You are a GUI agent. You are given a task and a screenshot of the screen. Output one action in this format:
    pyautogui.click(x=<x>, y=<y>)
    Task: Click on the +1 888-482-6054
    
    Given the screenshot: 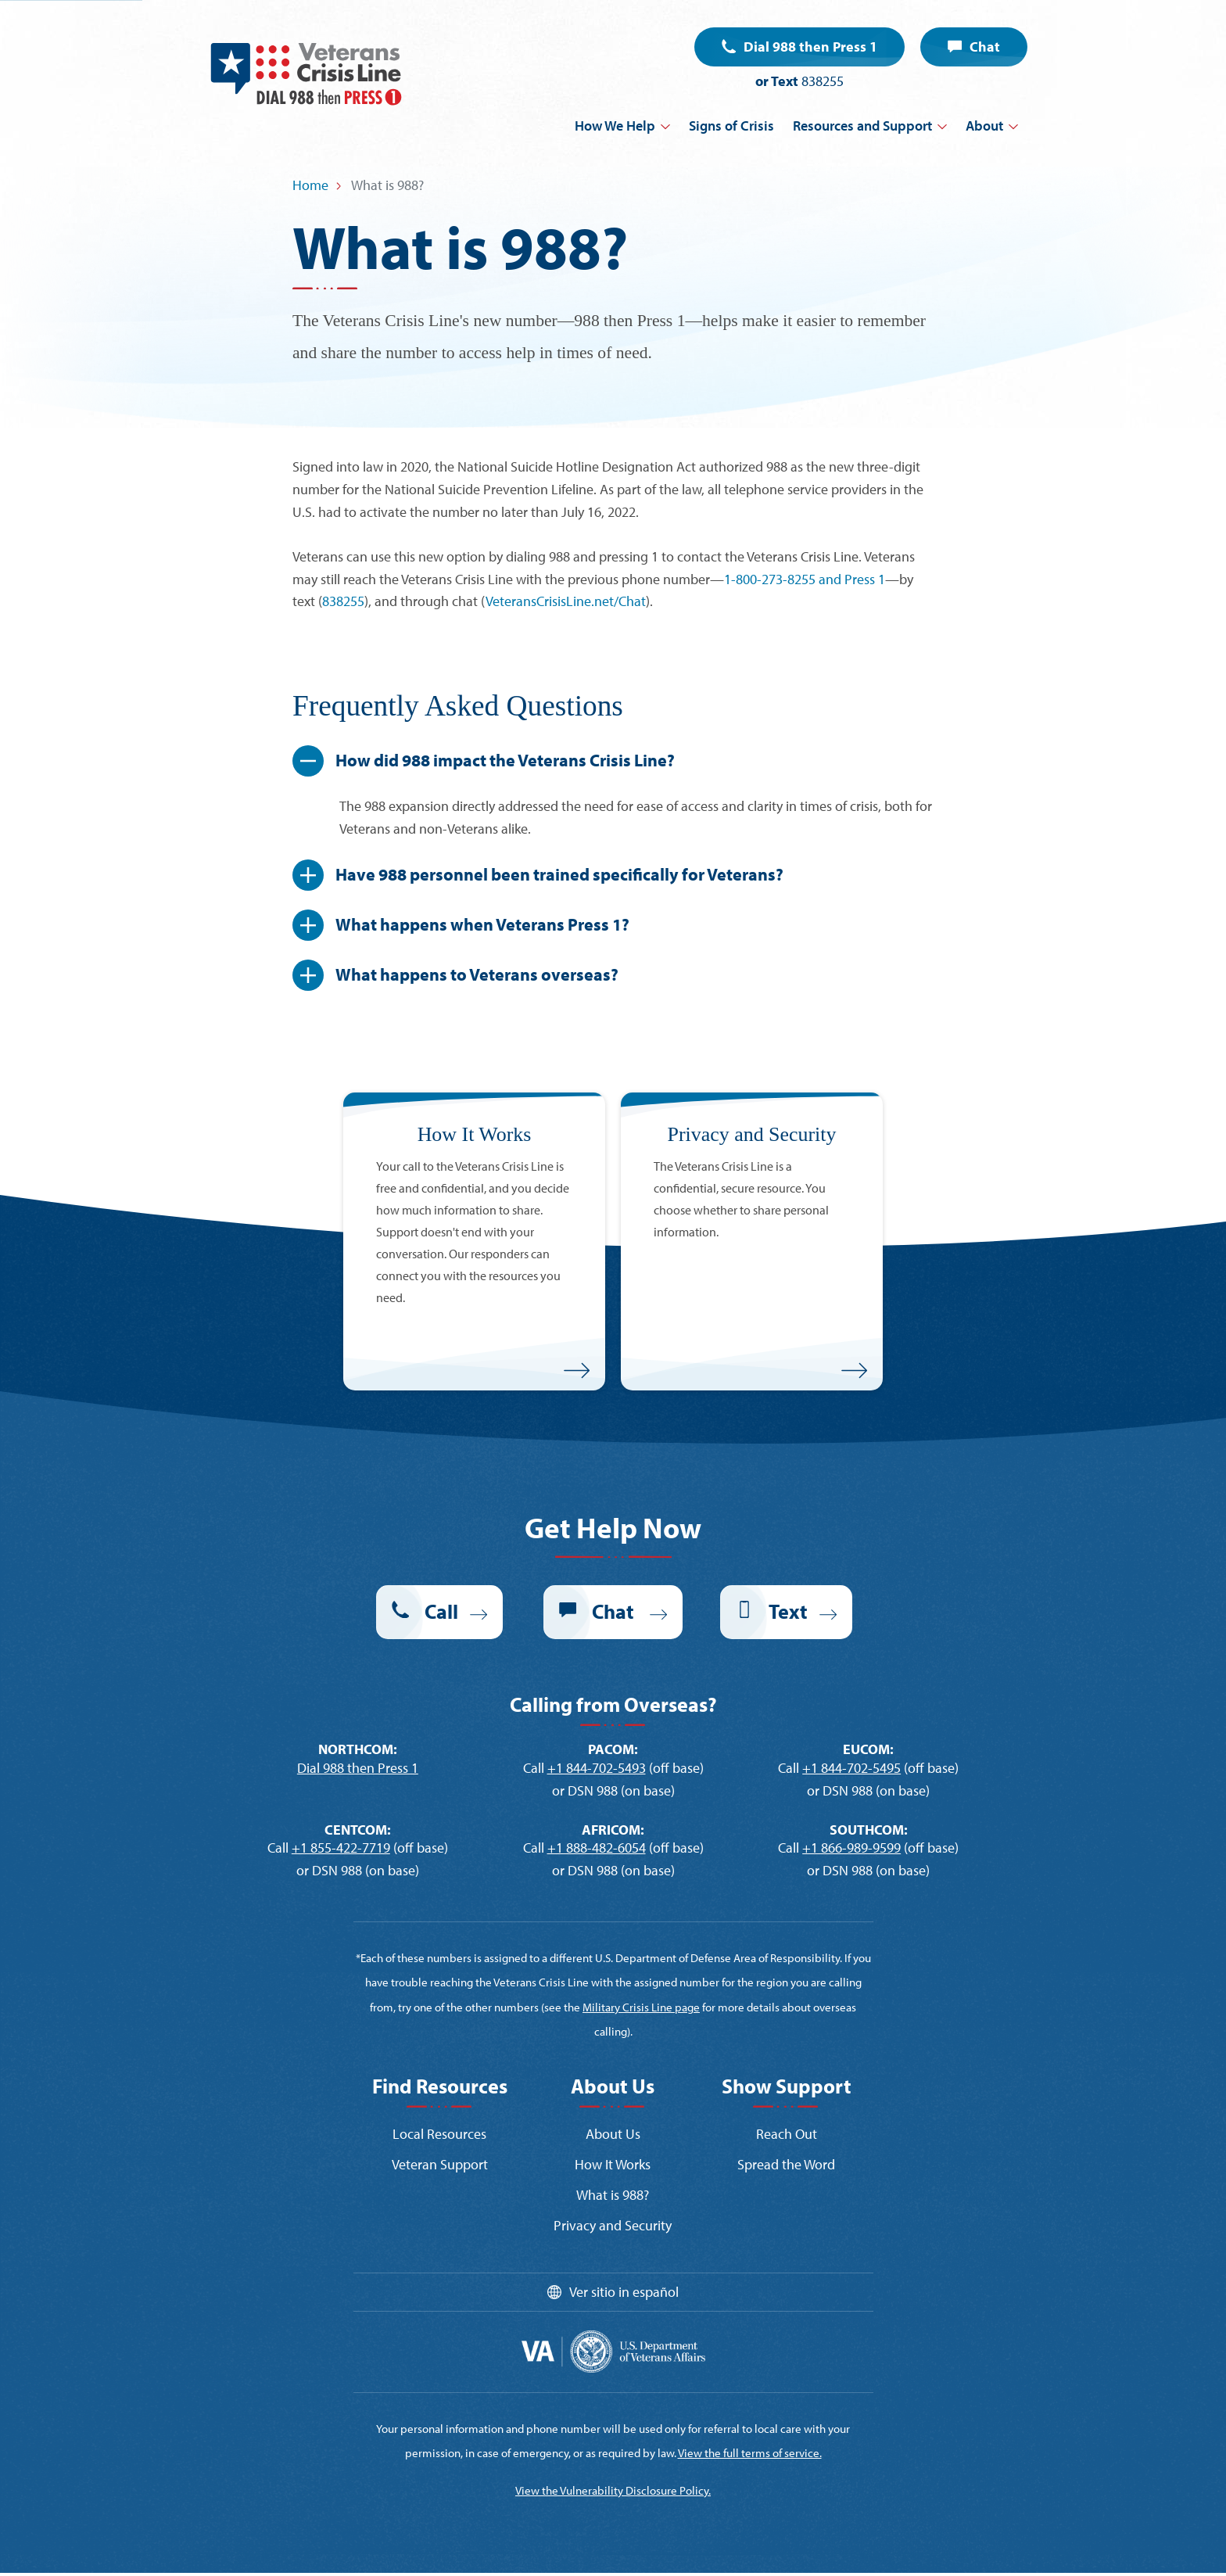 What is the action you would take?
    pyautogui.click(x=596, y=1848)
    